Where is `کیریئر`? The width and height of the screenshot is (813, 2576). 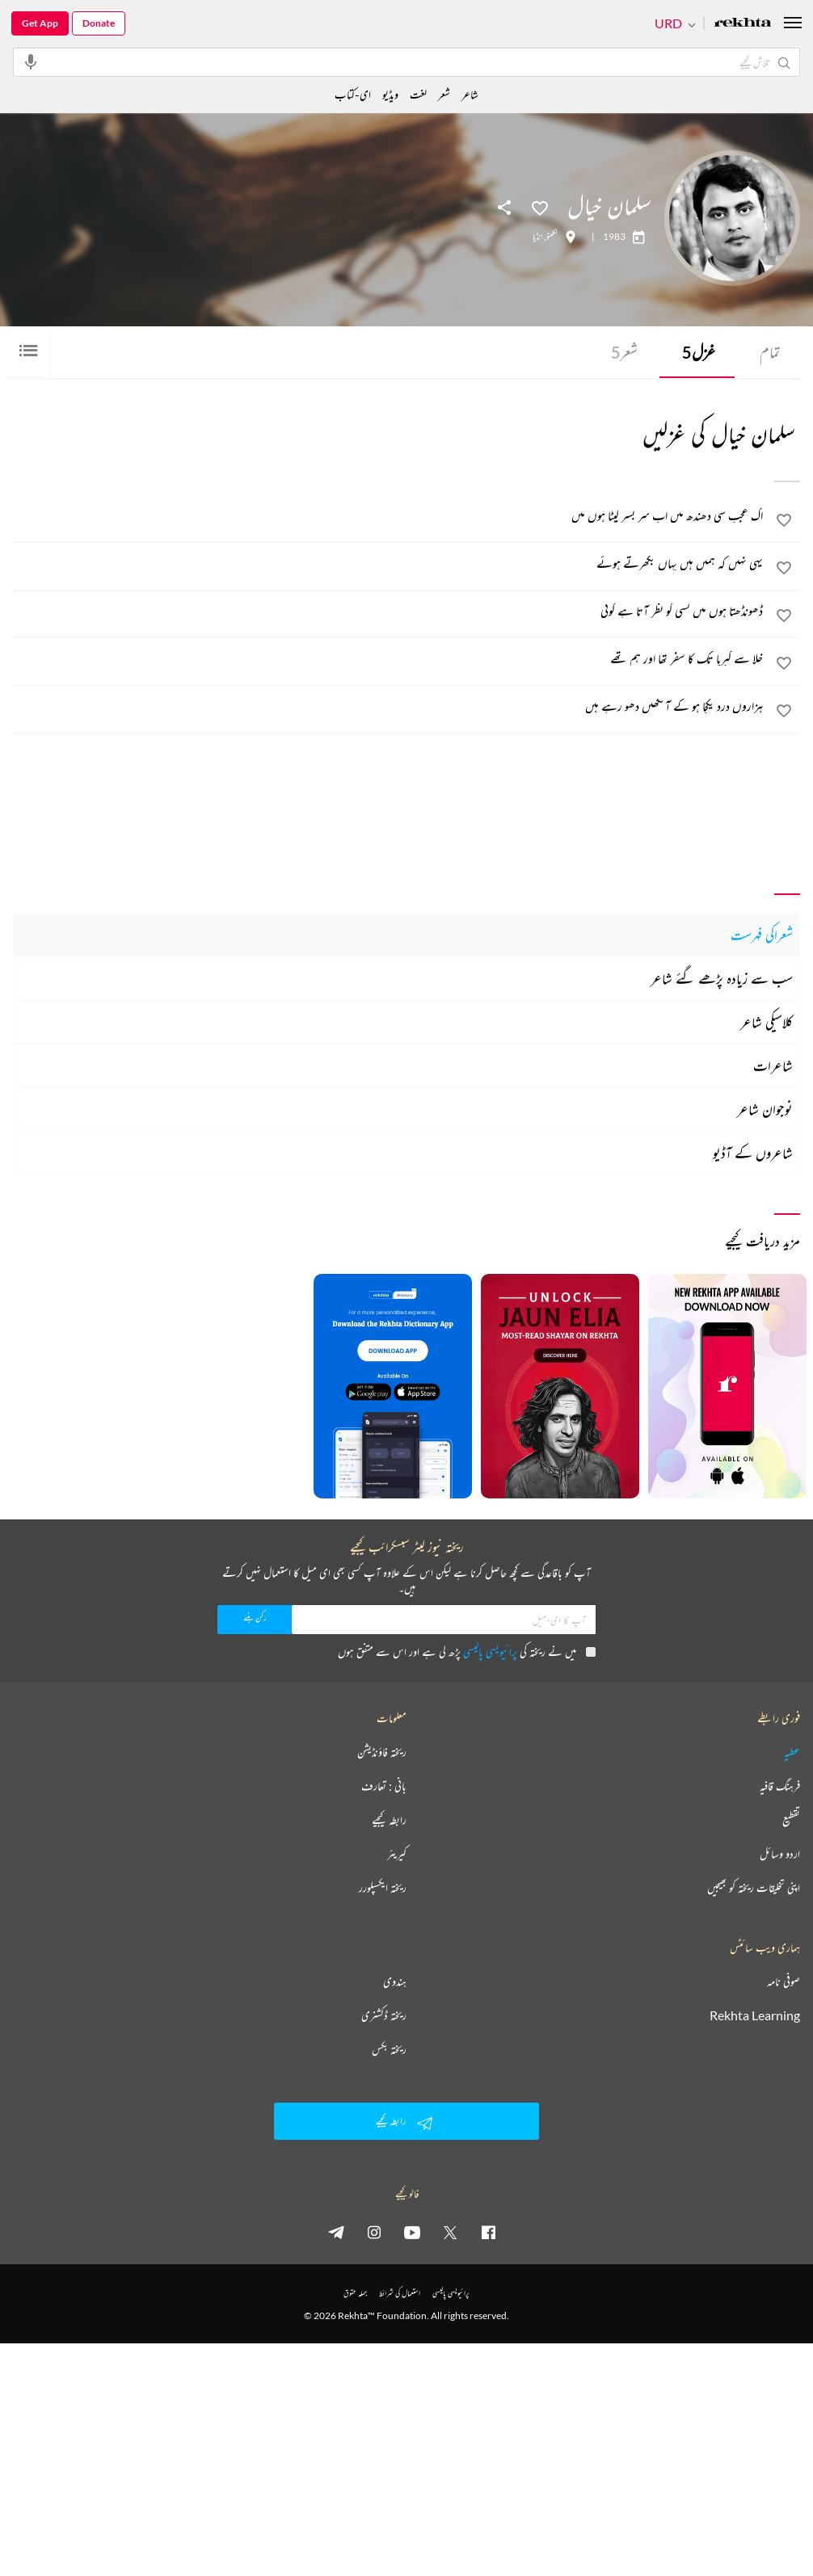
کیریئر is located at coordinates (396, 1853).